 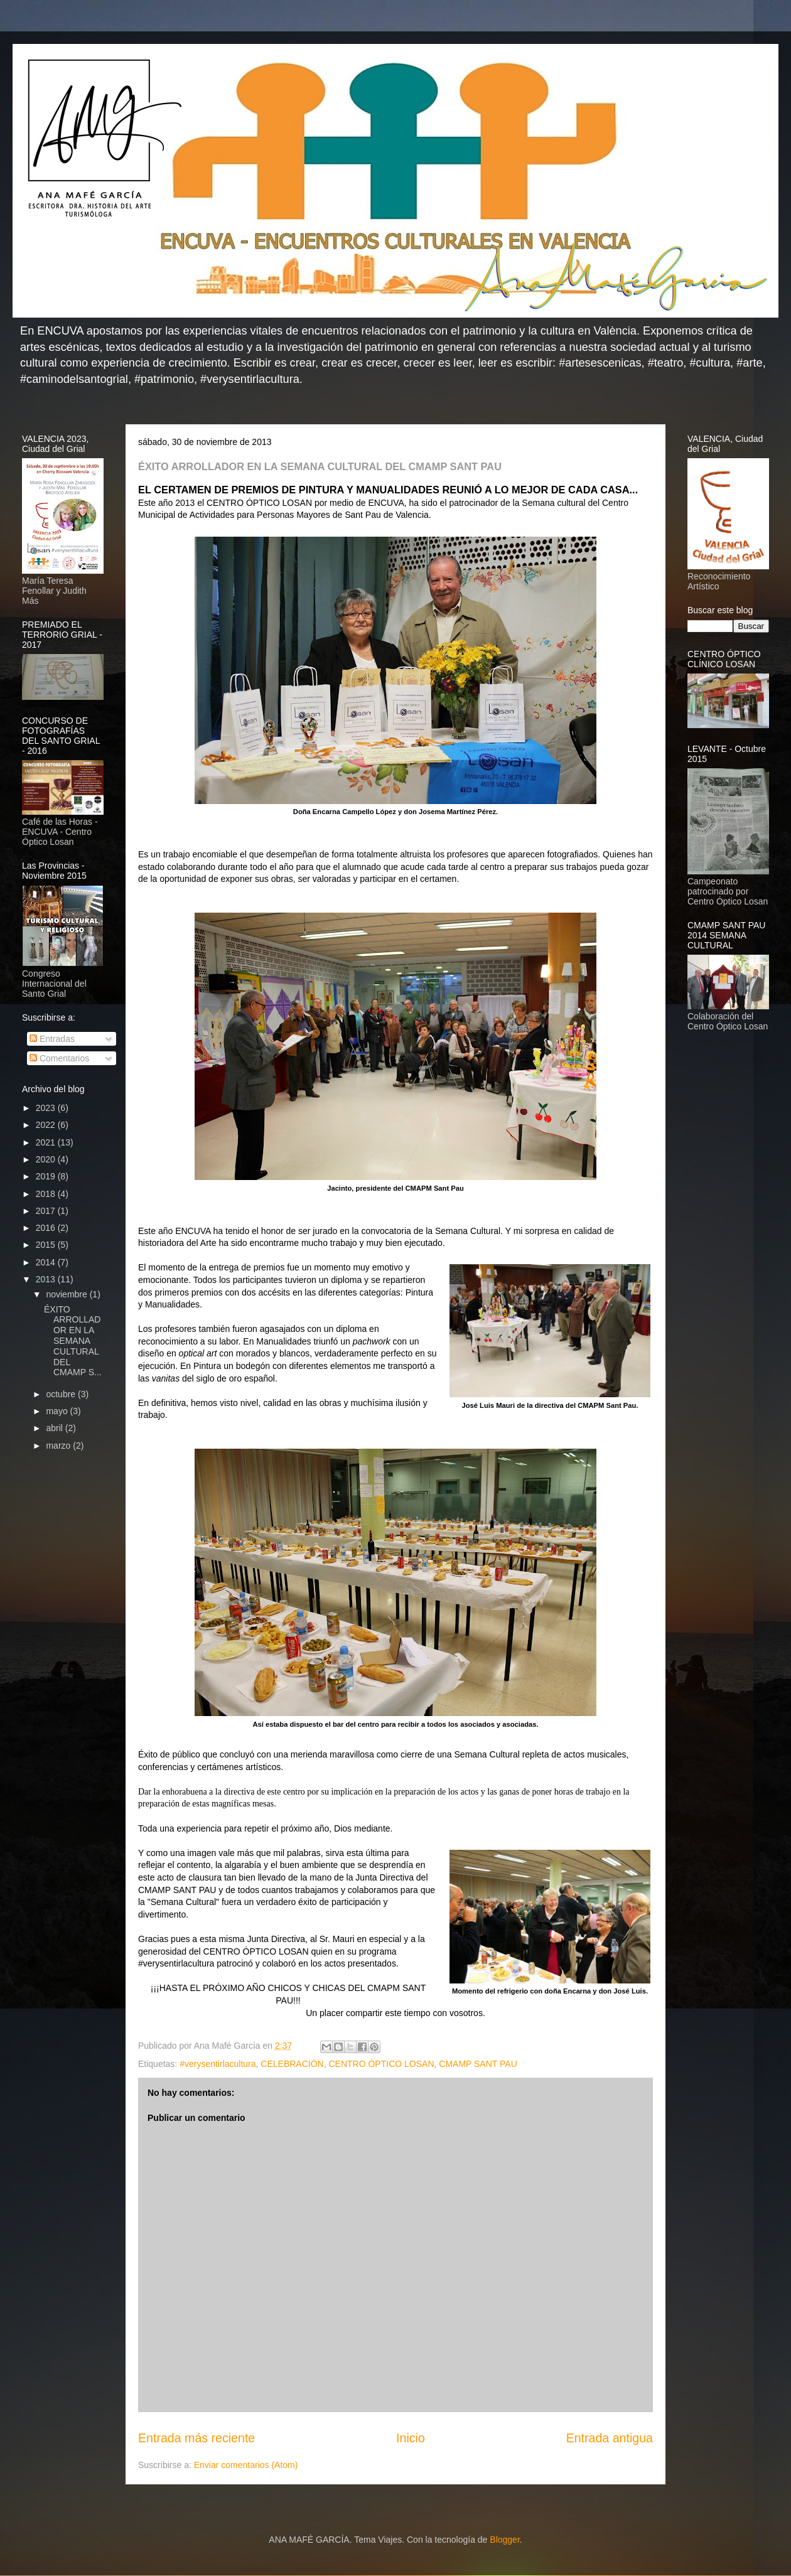 What do you see at coordinates (47, 1245) in the screenshot?
I see `2015` at bounding box center [47, 1245].